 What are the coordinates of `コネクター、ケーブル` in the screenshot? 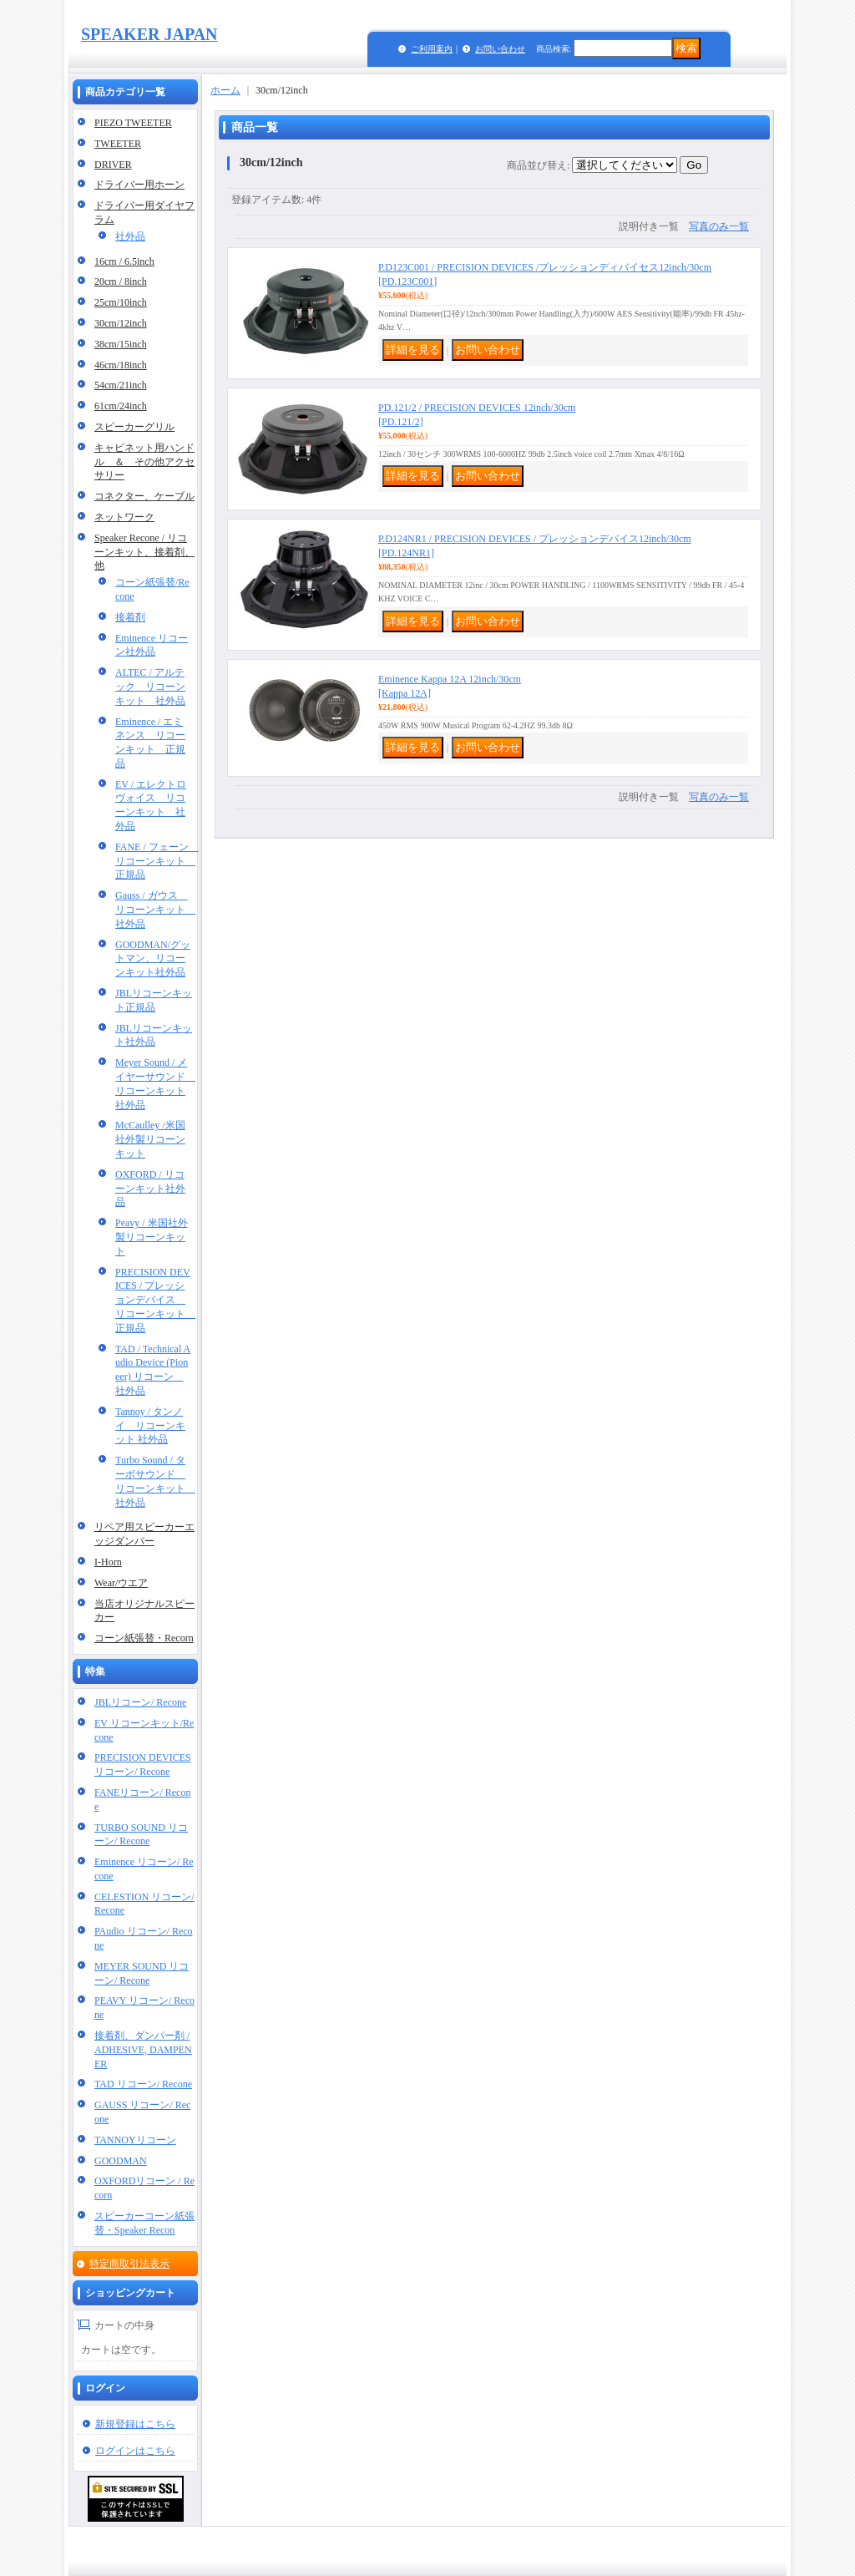 It's located at (144, 496).